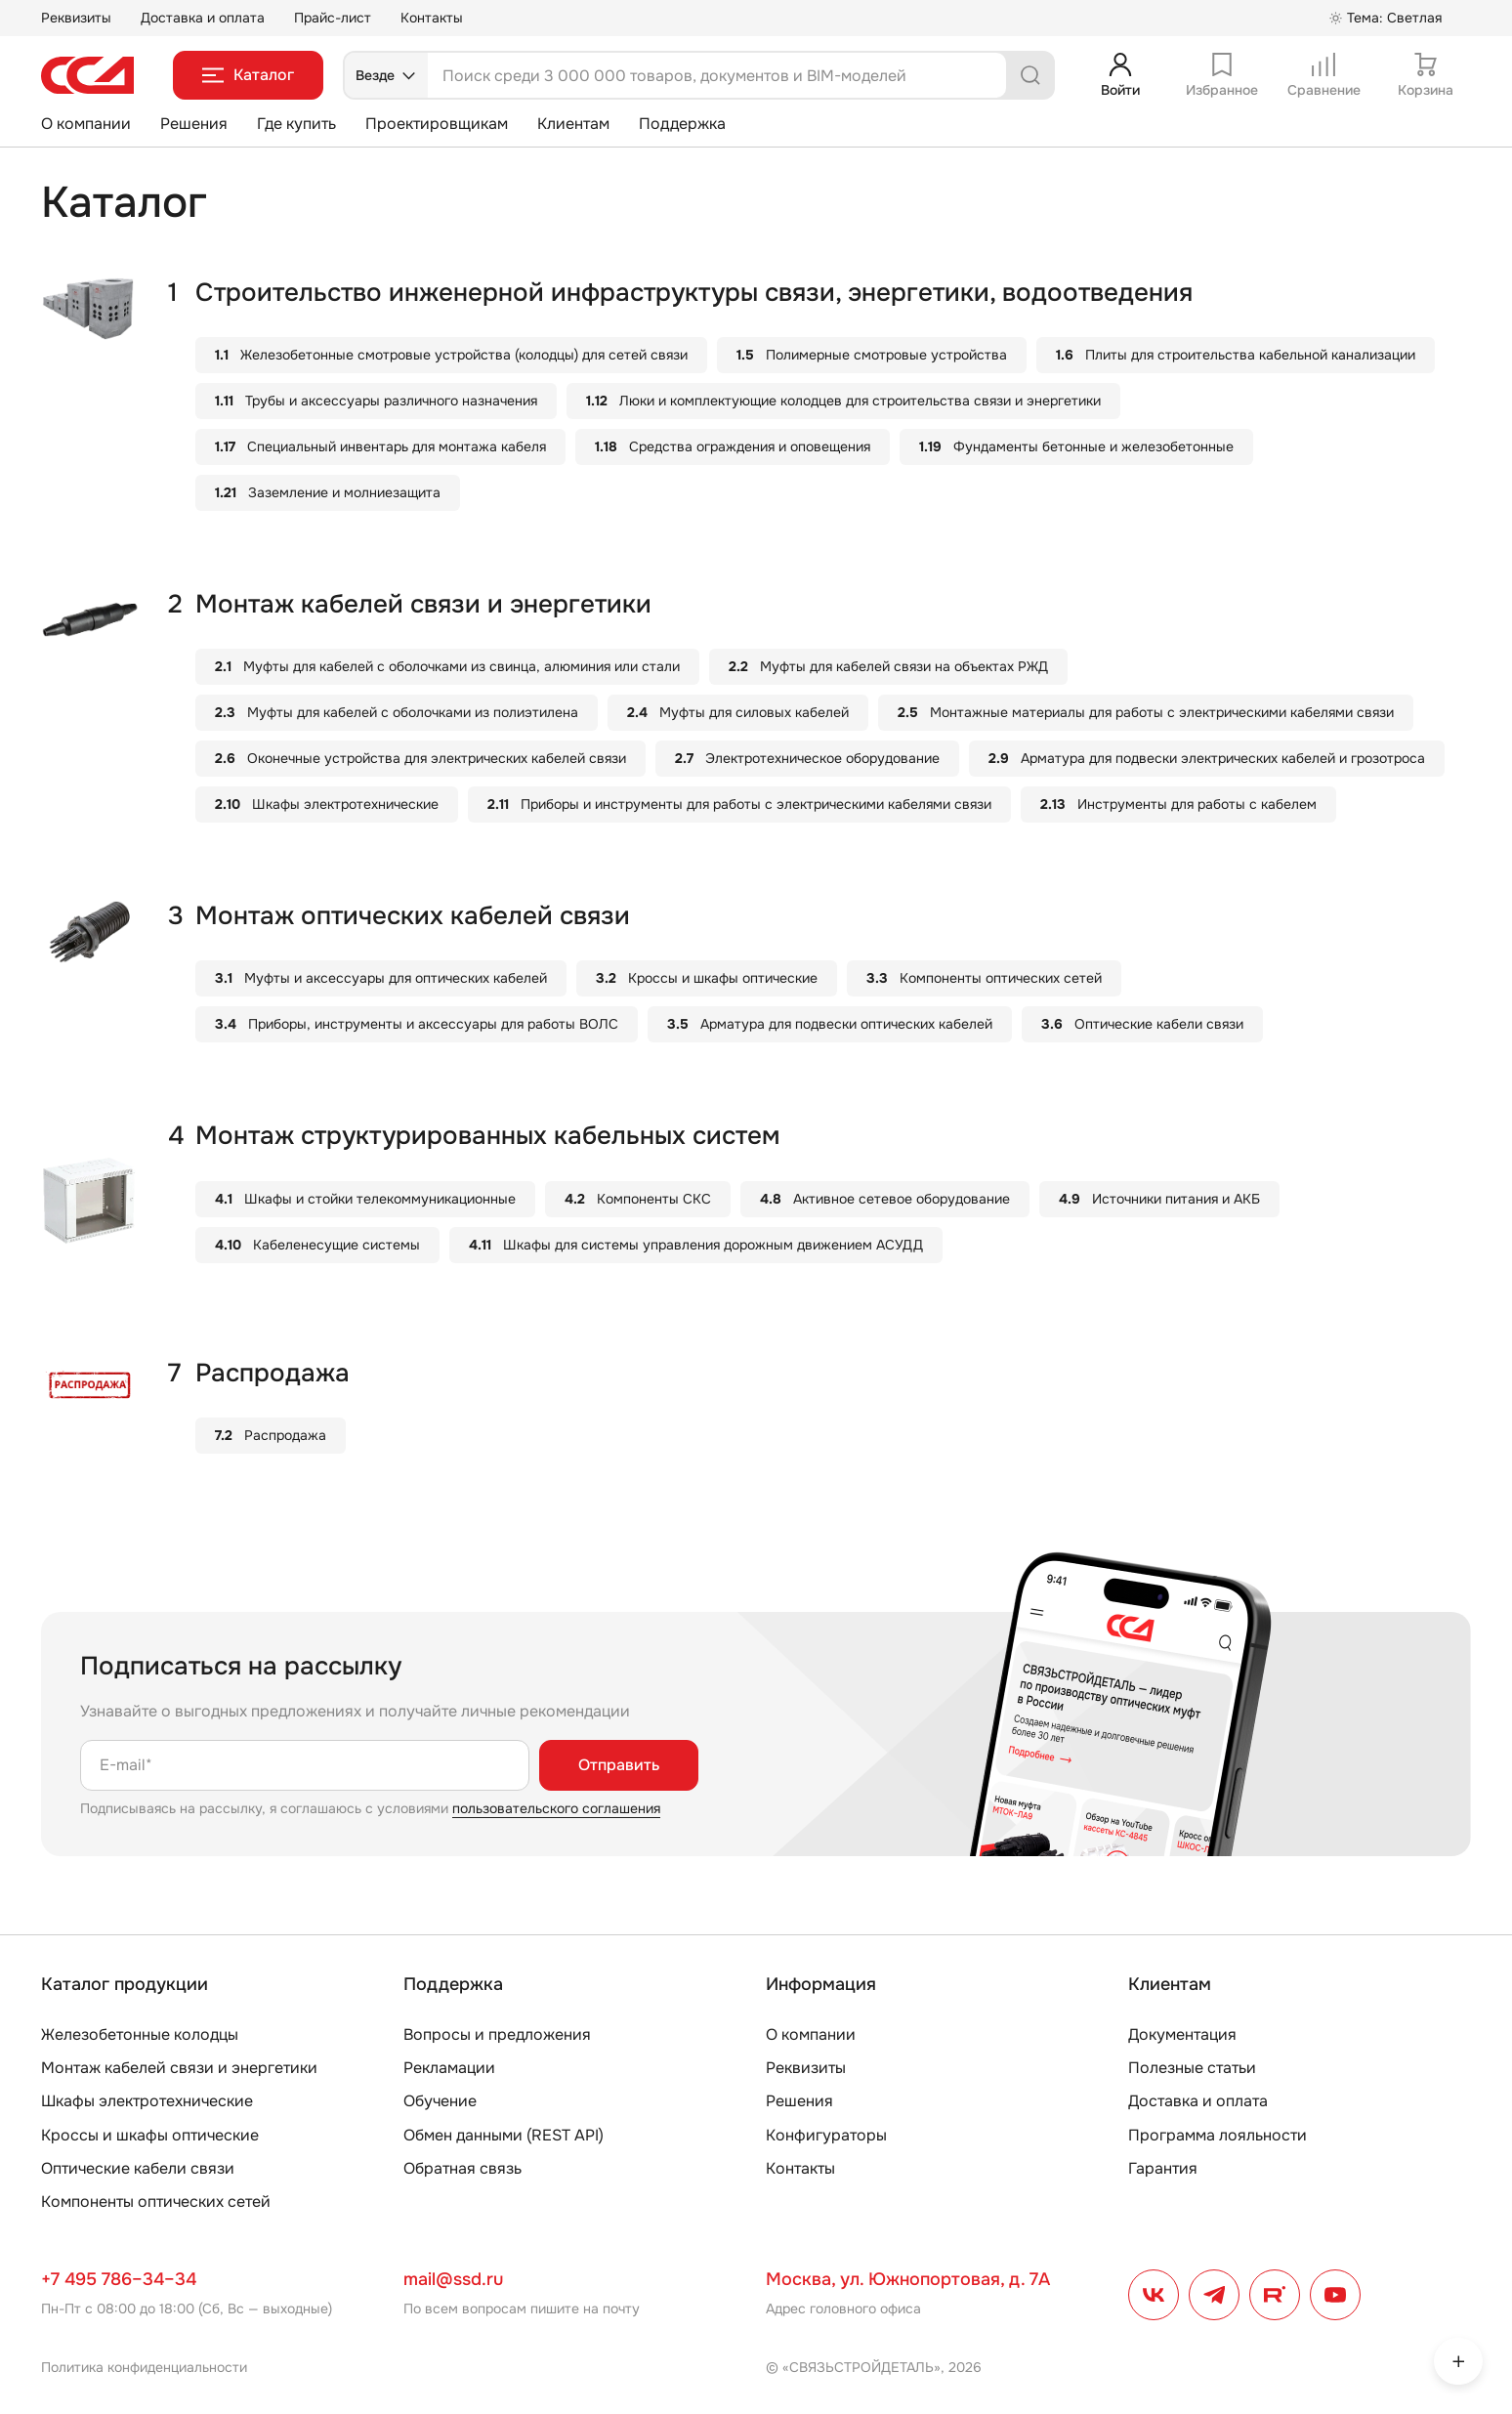 This screenshot has width=1512, height=2414. Describe the element at coordinates (556, 1808) in the screenshot. I see `пользовательского соглашения` at that location.